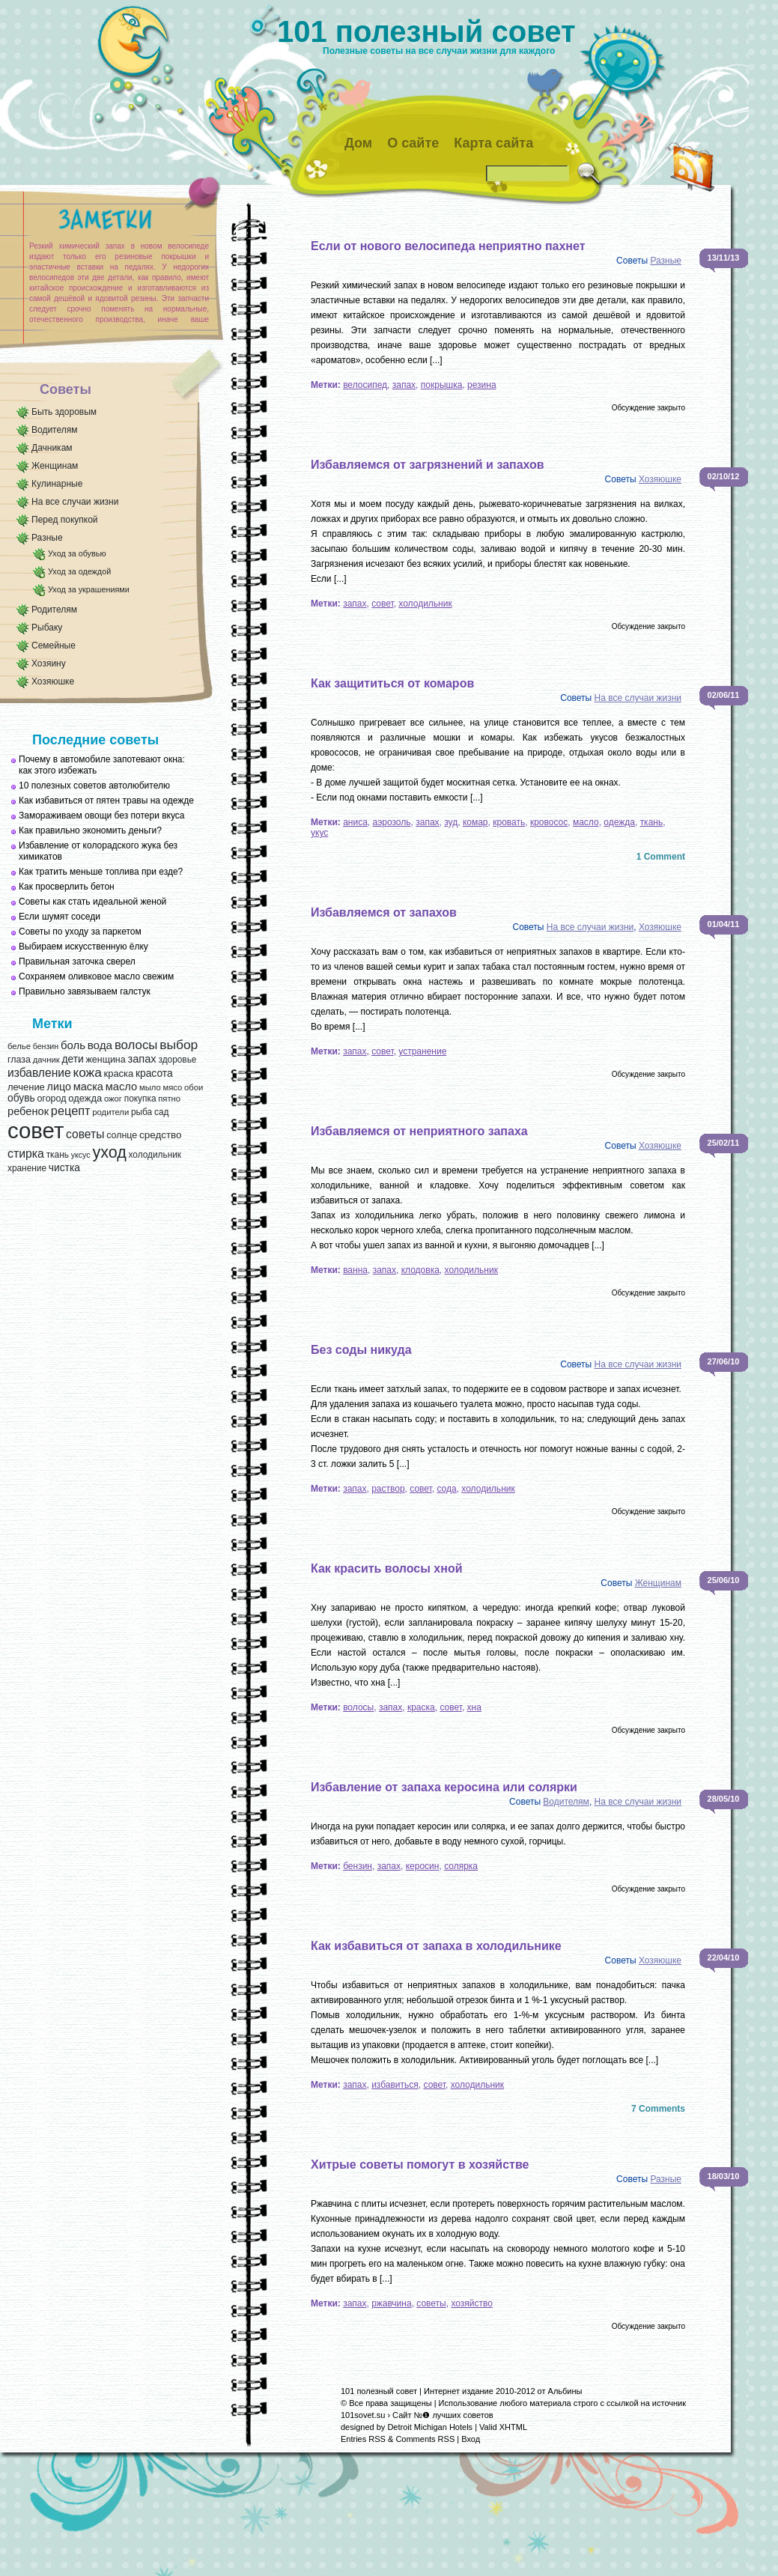 Image resolution: width=778 pixels, height=2576 pixels. Describe the element at coordinates (89, 589) in the screenshot. I see `Уход за украшениями` at that location.